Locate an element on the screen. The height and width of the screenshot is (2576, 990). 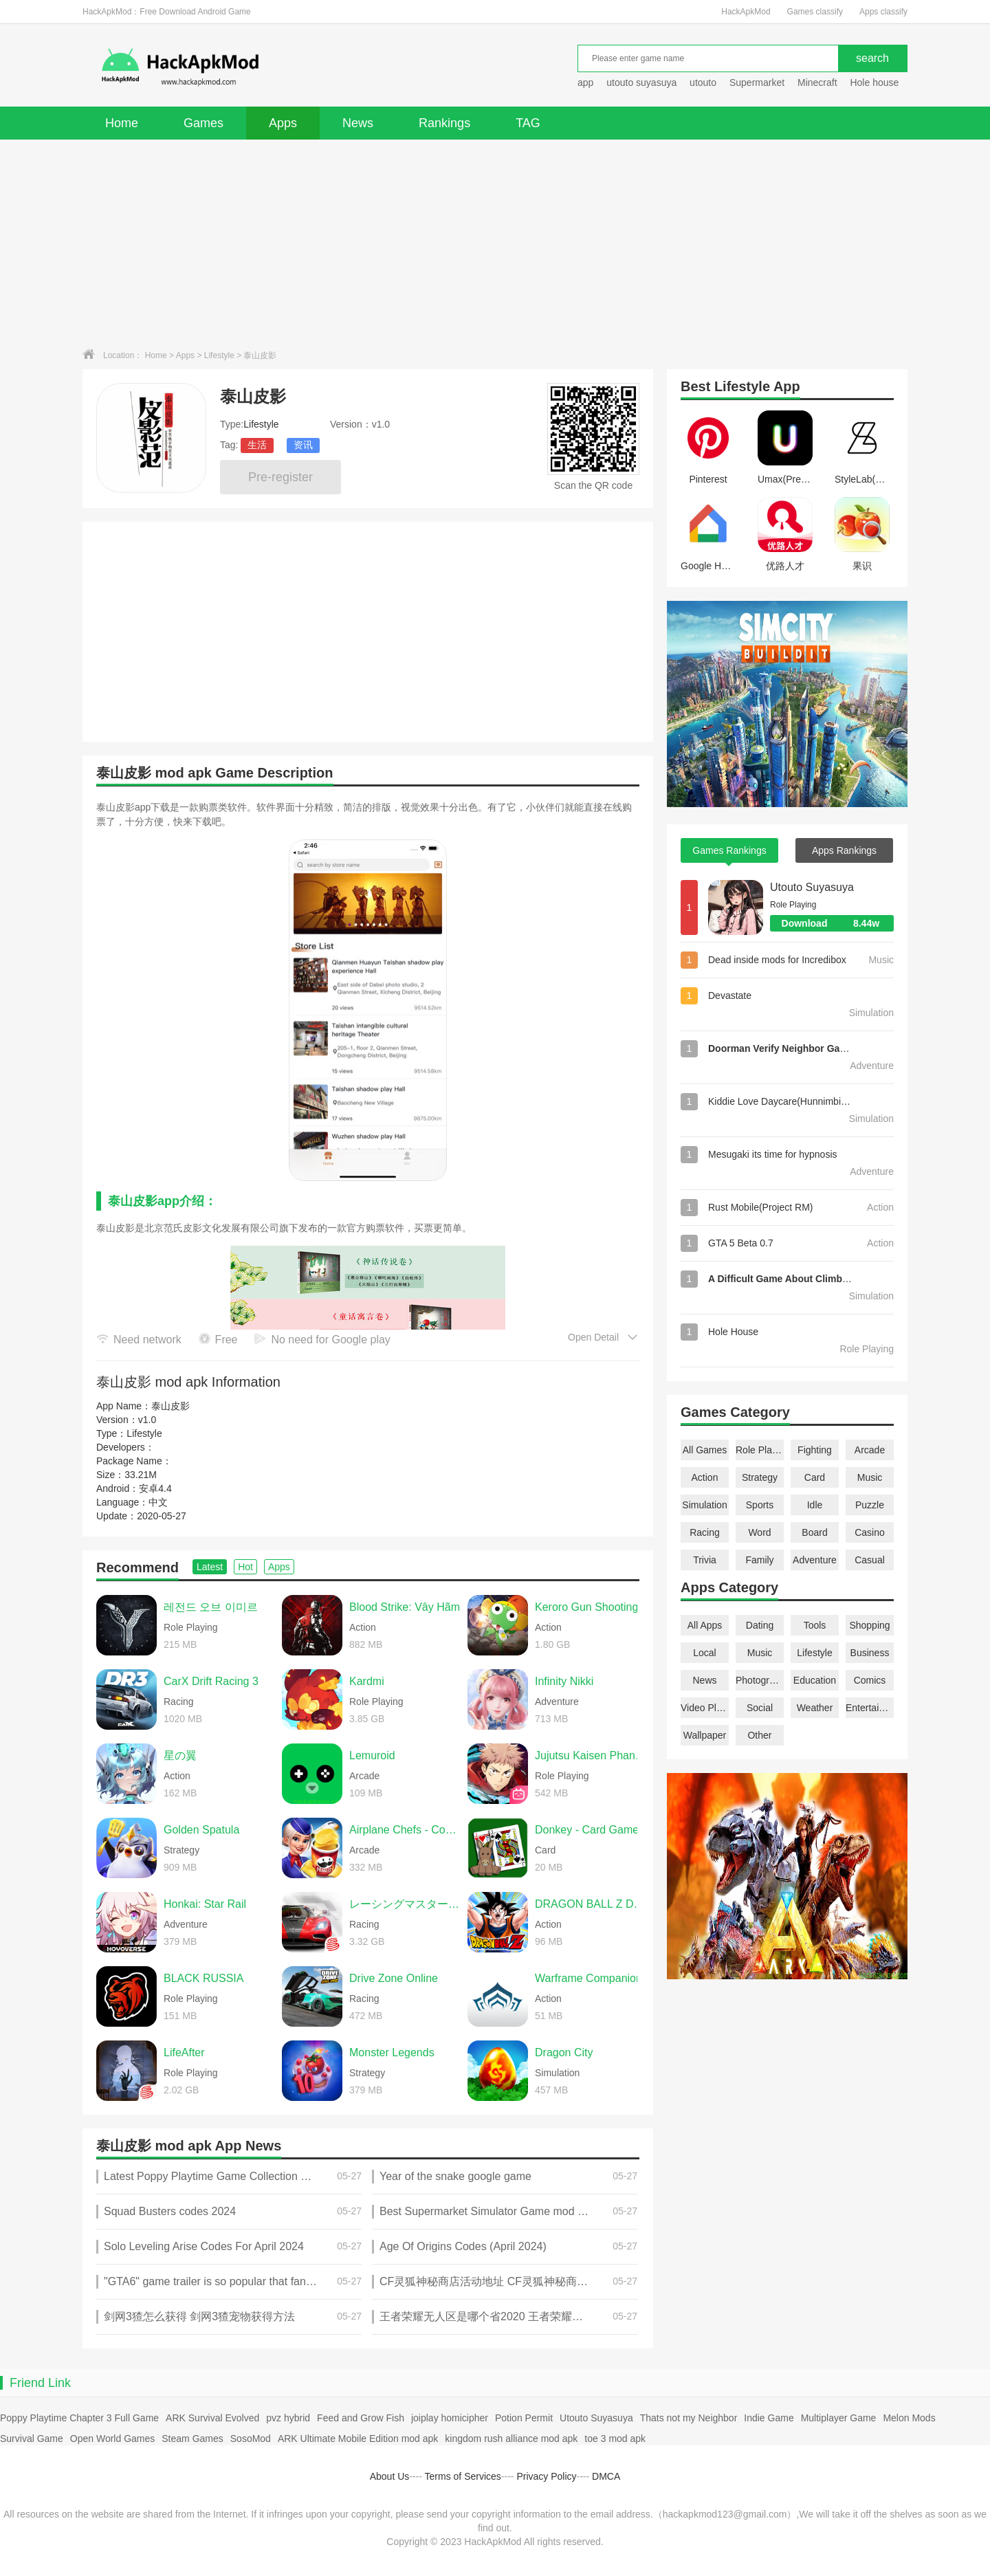
Fighting is located at coordinates (815, 1449).